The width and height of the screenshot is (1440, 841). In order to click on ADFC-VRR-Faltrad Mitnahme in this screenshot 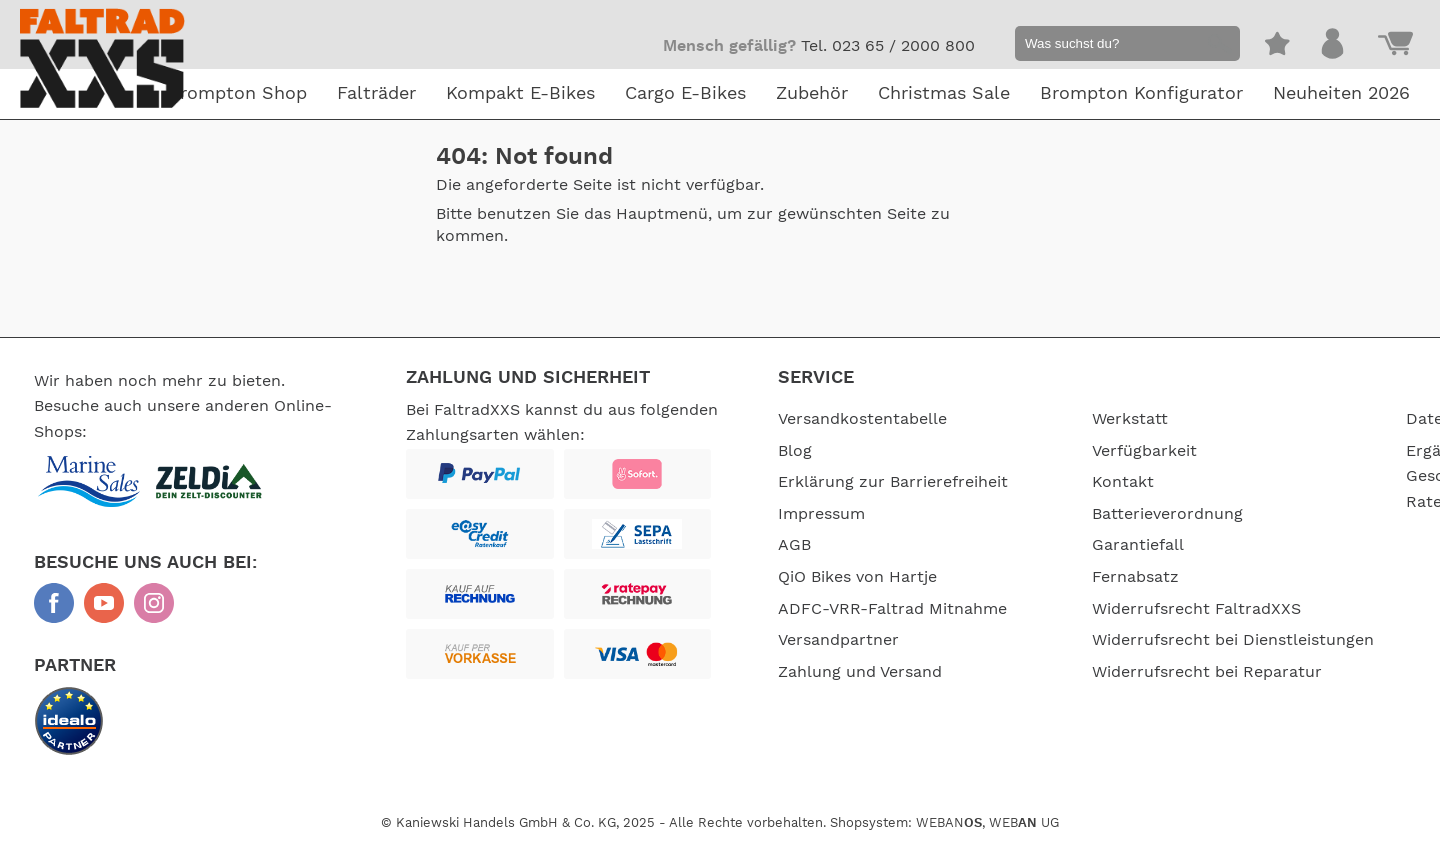, I will do `click(892, 609)`.